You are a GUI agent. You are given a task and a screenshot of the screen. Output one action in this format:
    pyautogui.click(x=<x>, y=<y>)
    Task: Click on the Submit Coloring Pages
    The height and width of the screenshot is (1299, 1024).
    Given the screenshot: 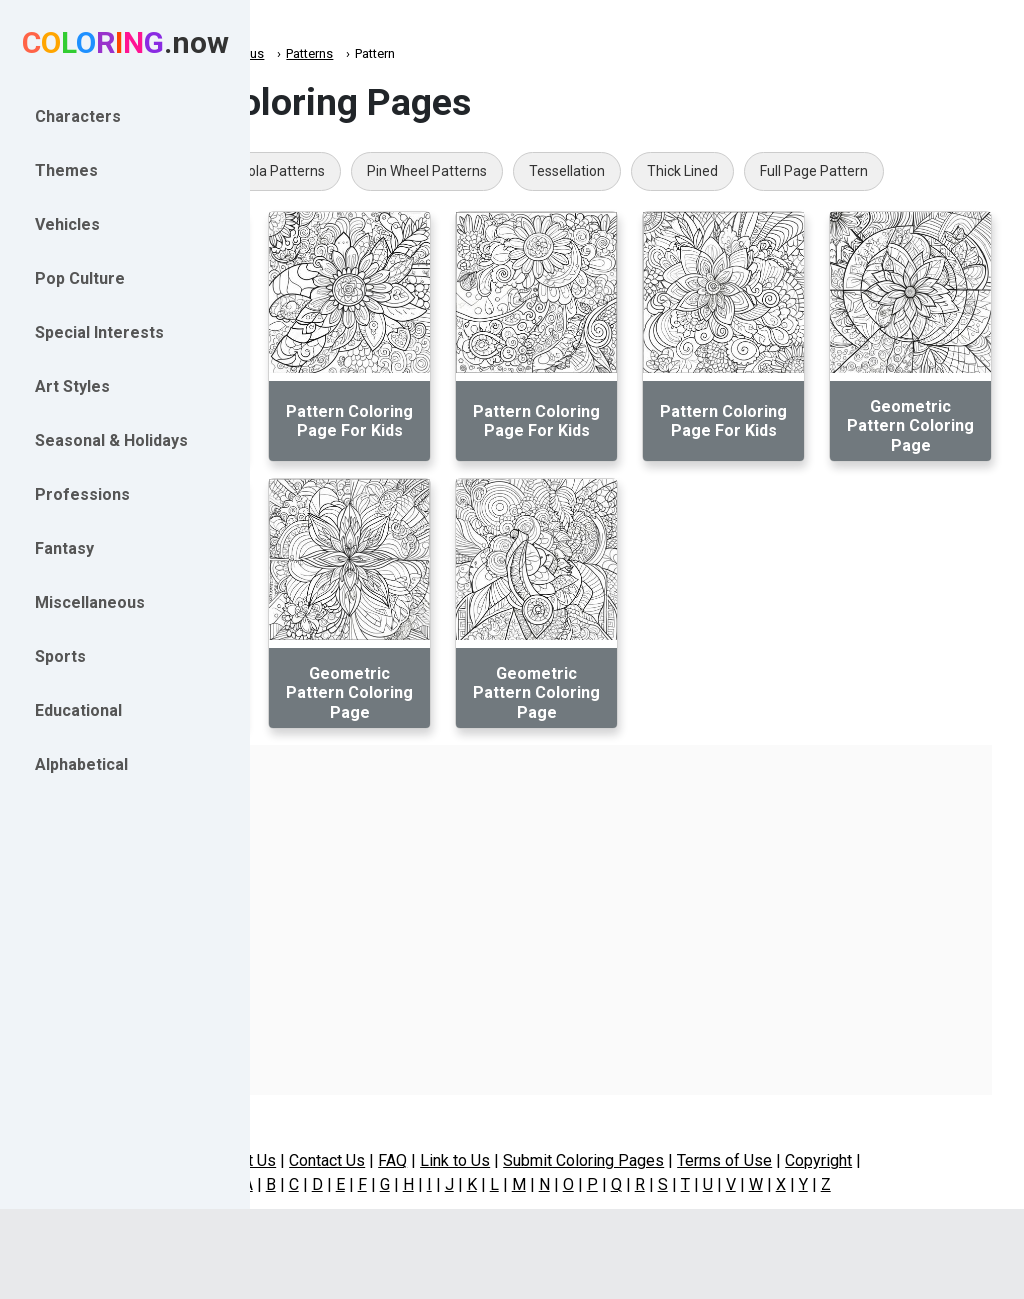 What is the action you would take?
    pyautogui.click(x=684, y=1160)
    